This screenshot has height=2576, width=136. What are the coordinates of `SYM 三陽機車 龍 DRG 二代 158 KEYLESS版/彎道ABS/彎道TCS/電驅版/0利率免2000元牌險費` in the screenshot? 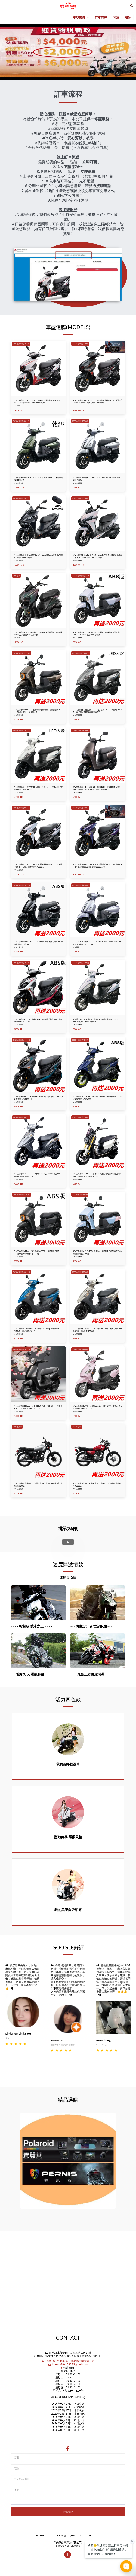 It's located at (38, 556).